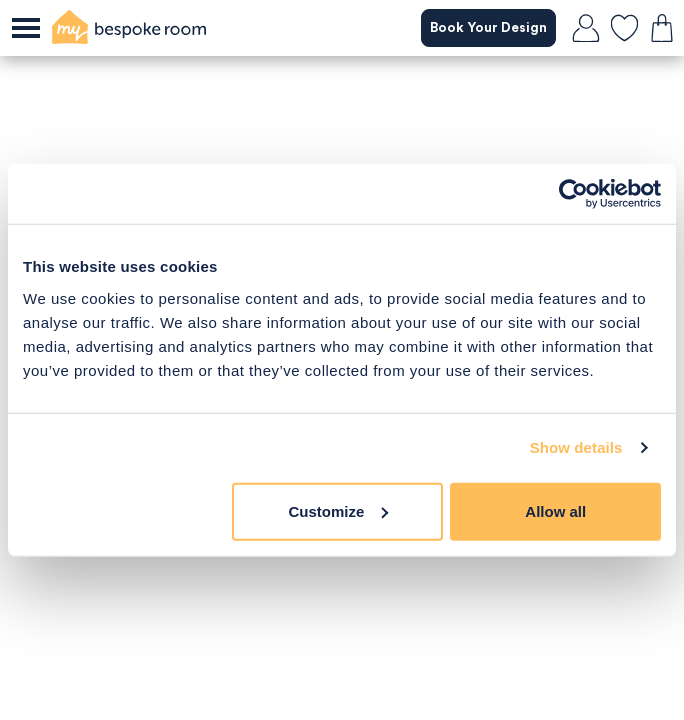 The image size is (684, 720). Describe the element at coordinates (555, 510) in the screenshot. I see `Allow all` at that location.